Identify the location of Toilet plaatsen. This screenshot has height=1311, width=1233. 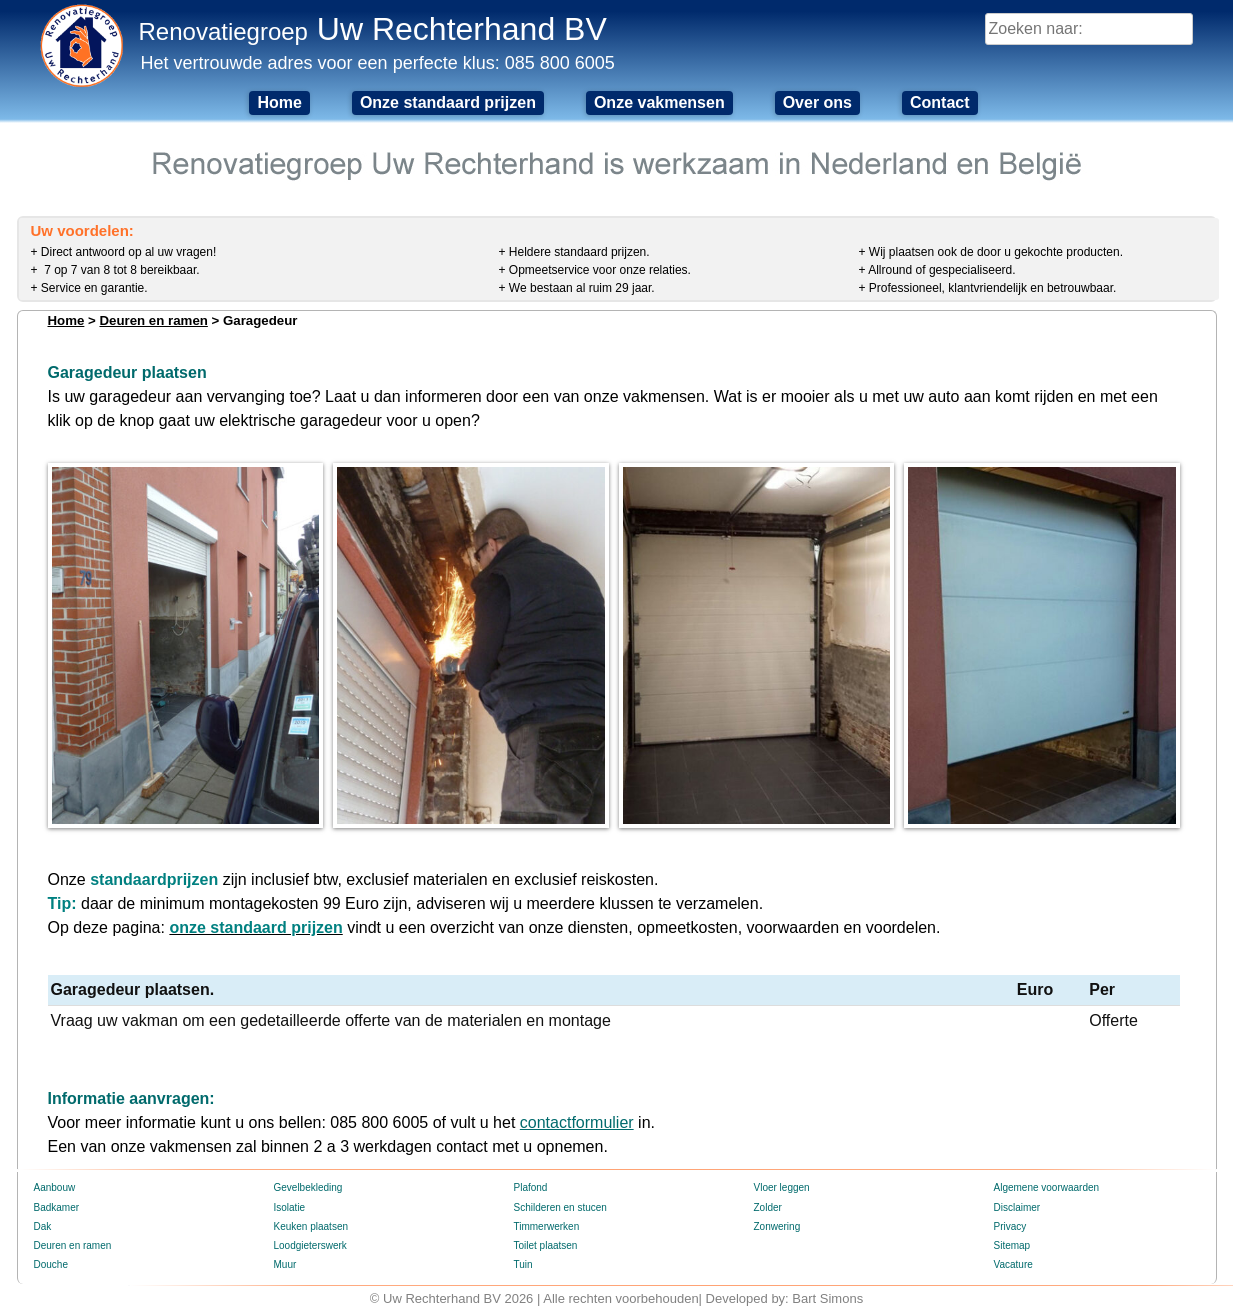
(546, 1245).